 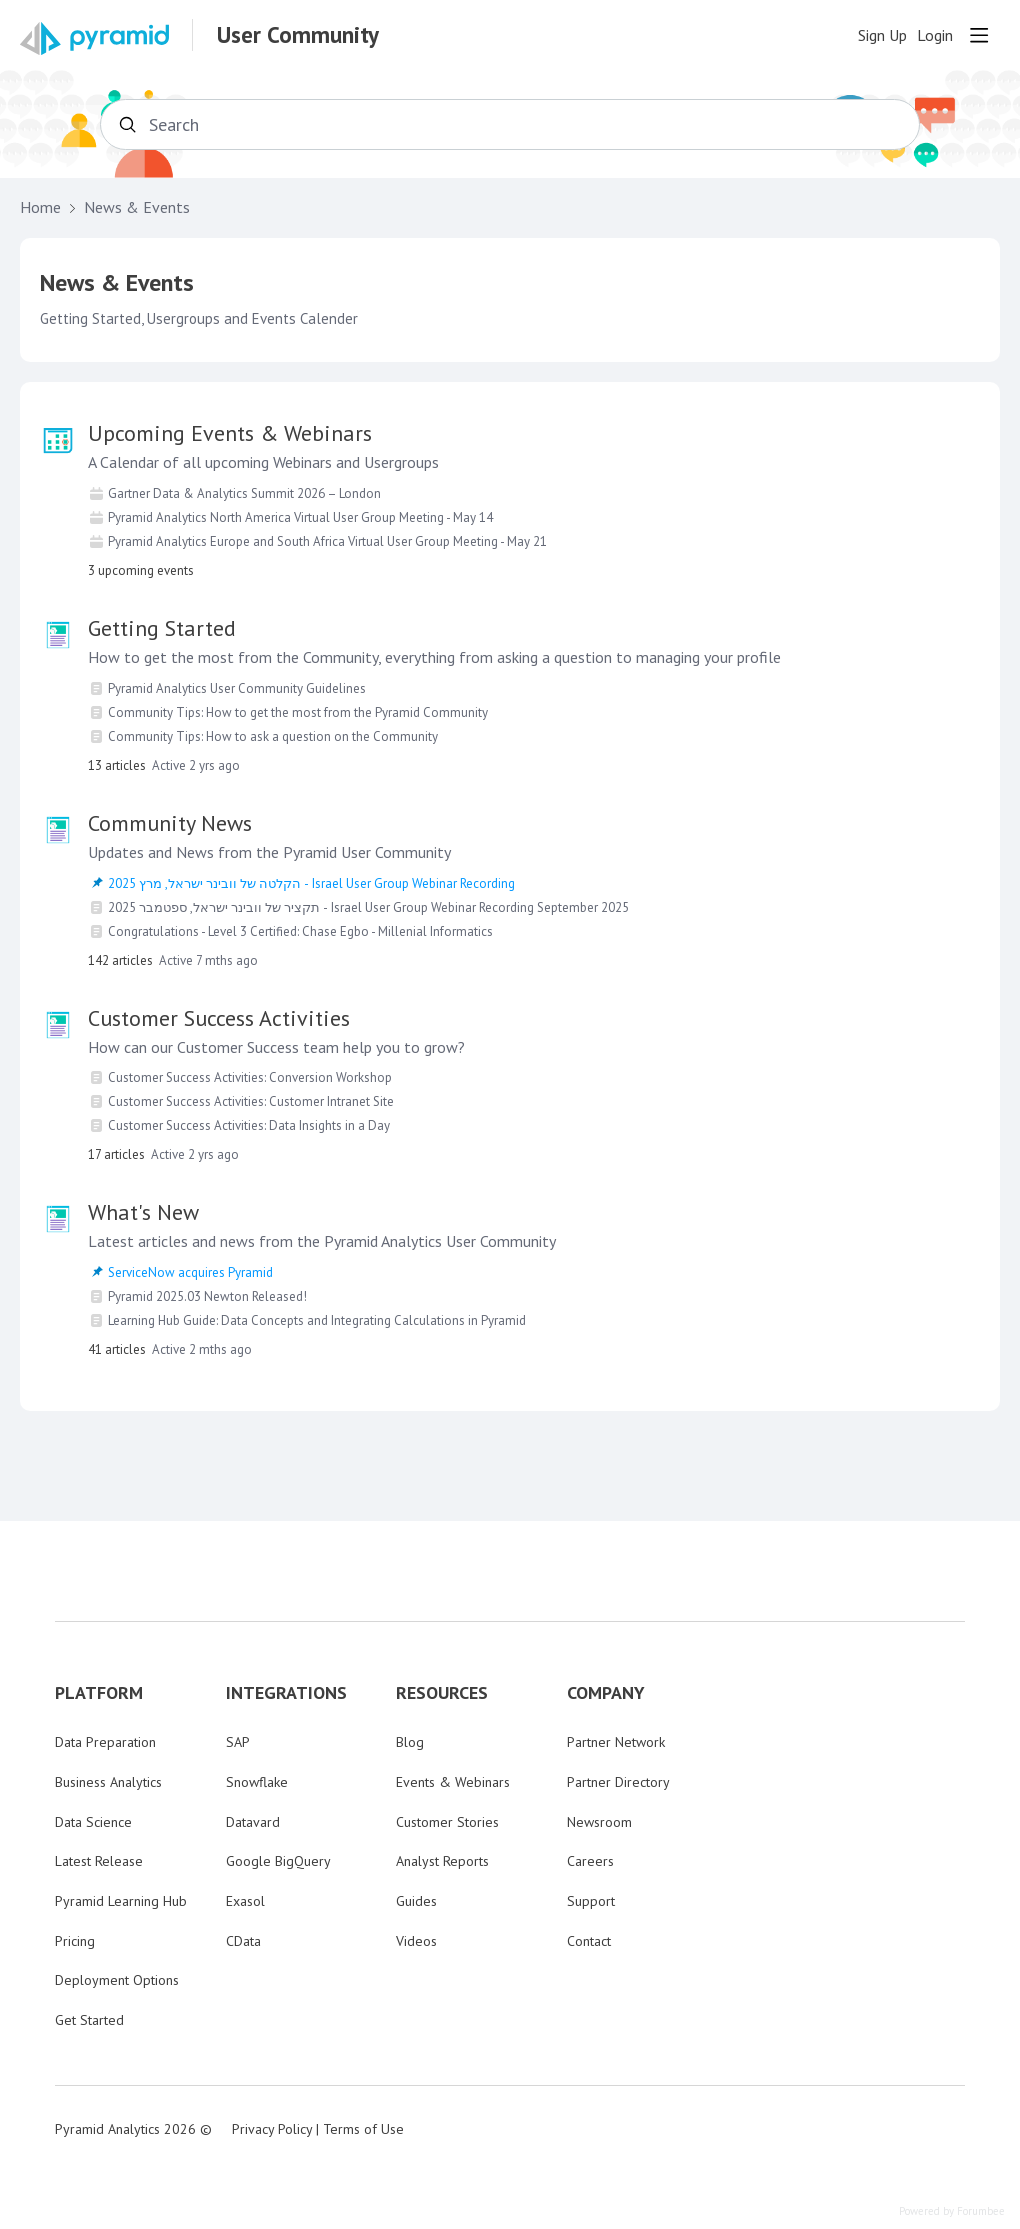 I want to click on Videos, so click(x=416, y=1941).